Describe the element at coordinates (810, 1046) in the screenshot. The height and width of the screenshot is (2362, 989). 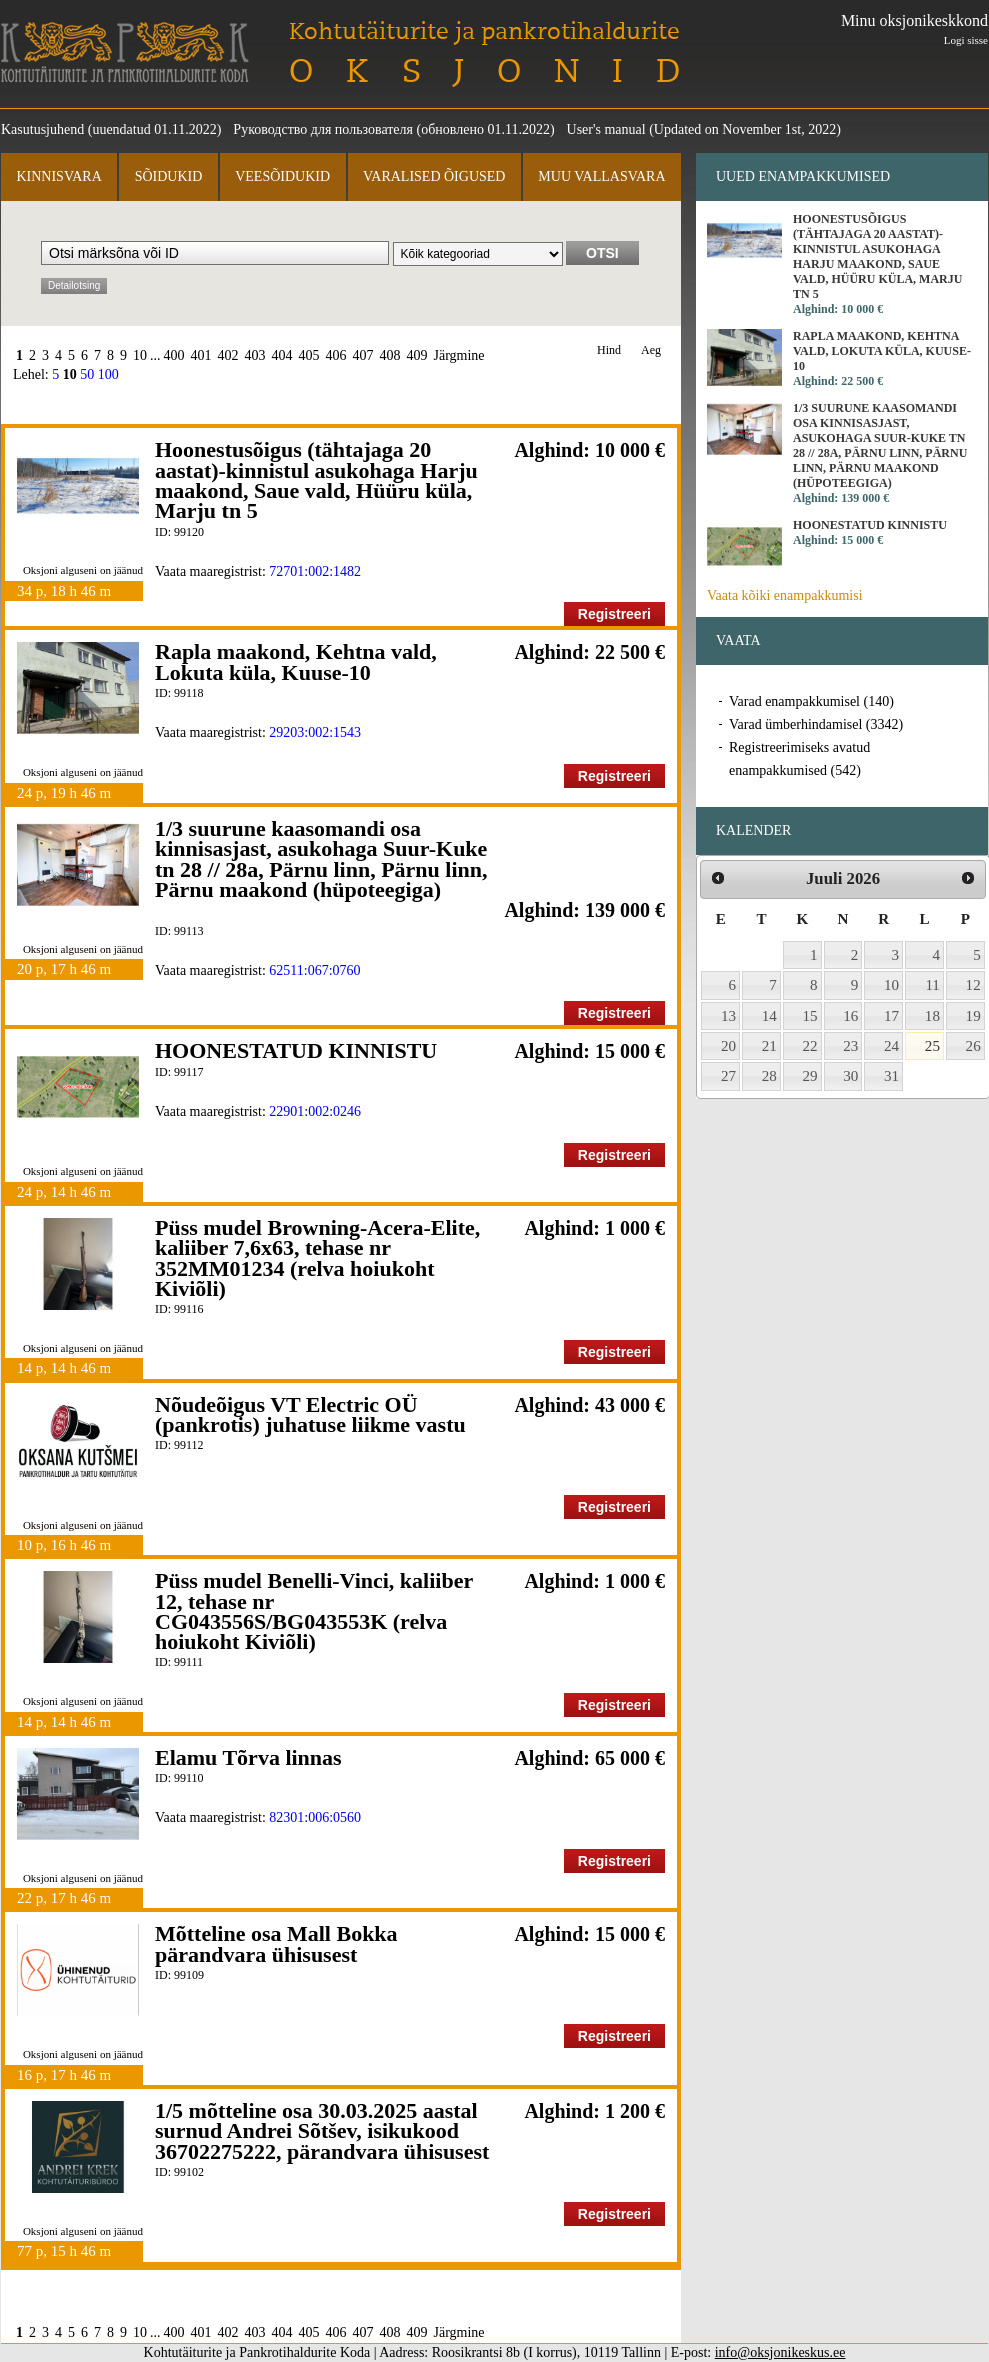
I see `22` at that location.